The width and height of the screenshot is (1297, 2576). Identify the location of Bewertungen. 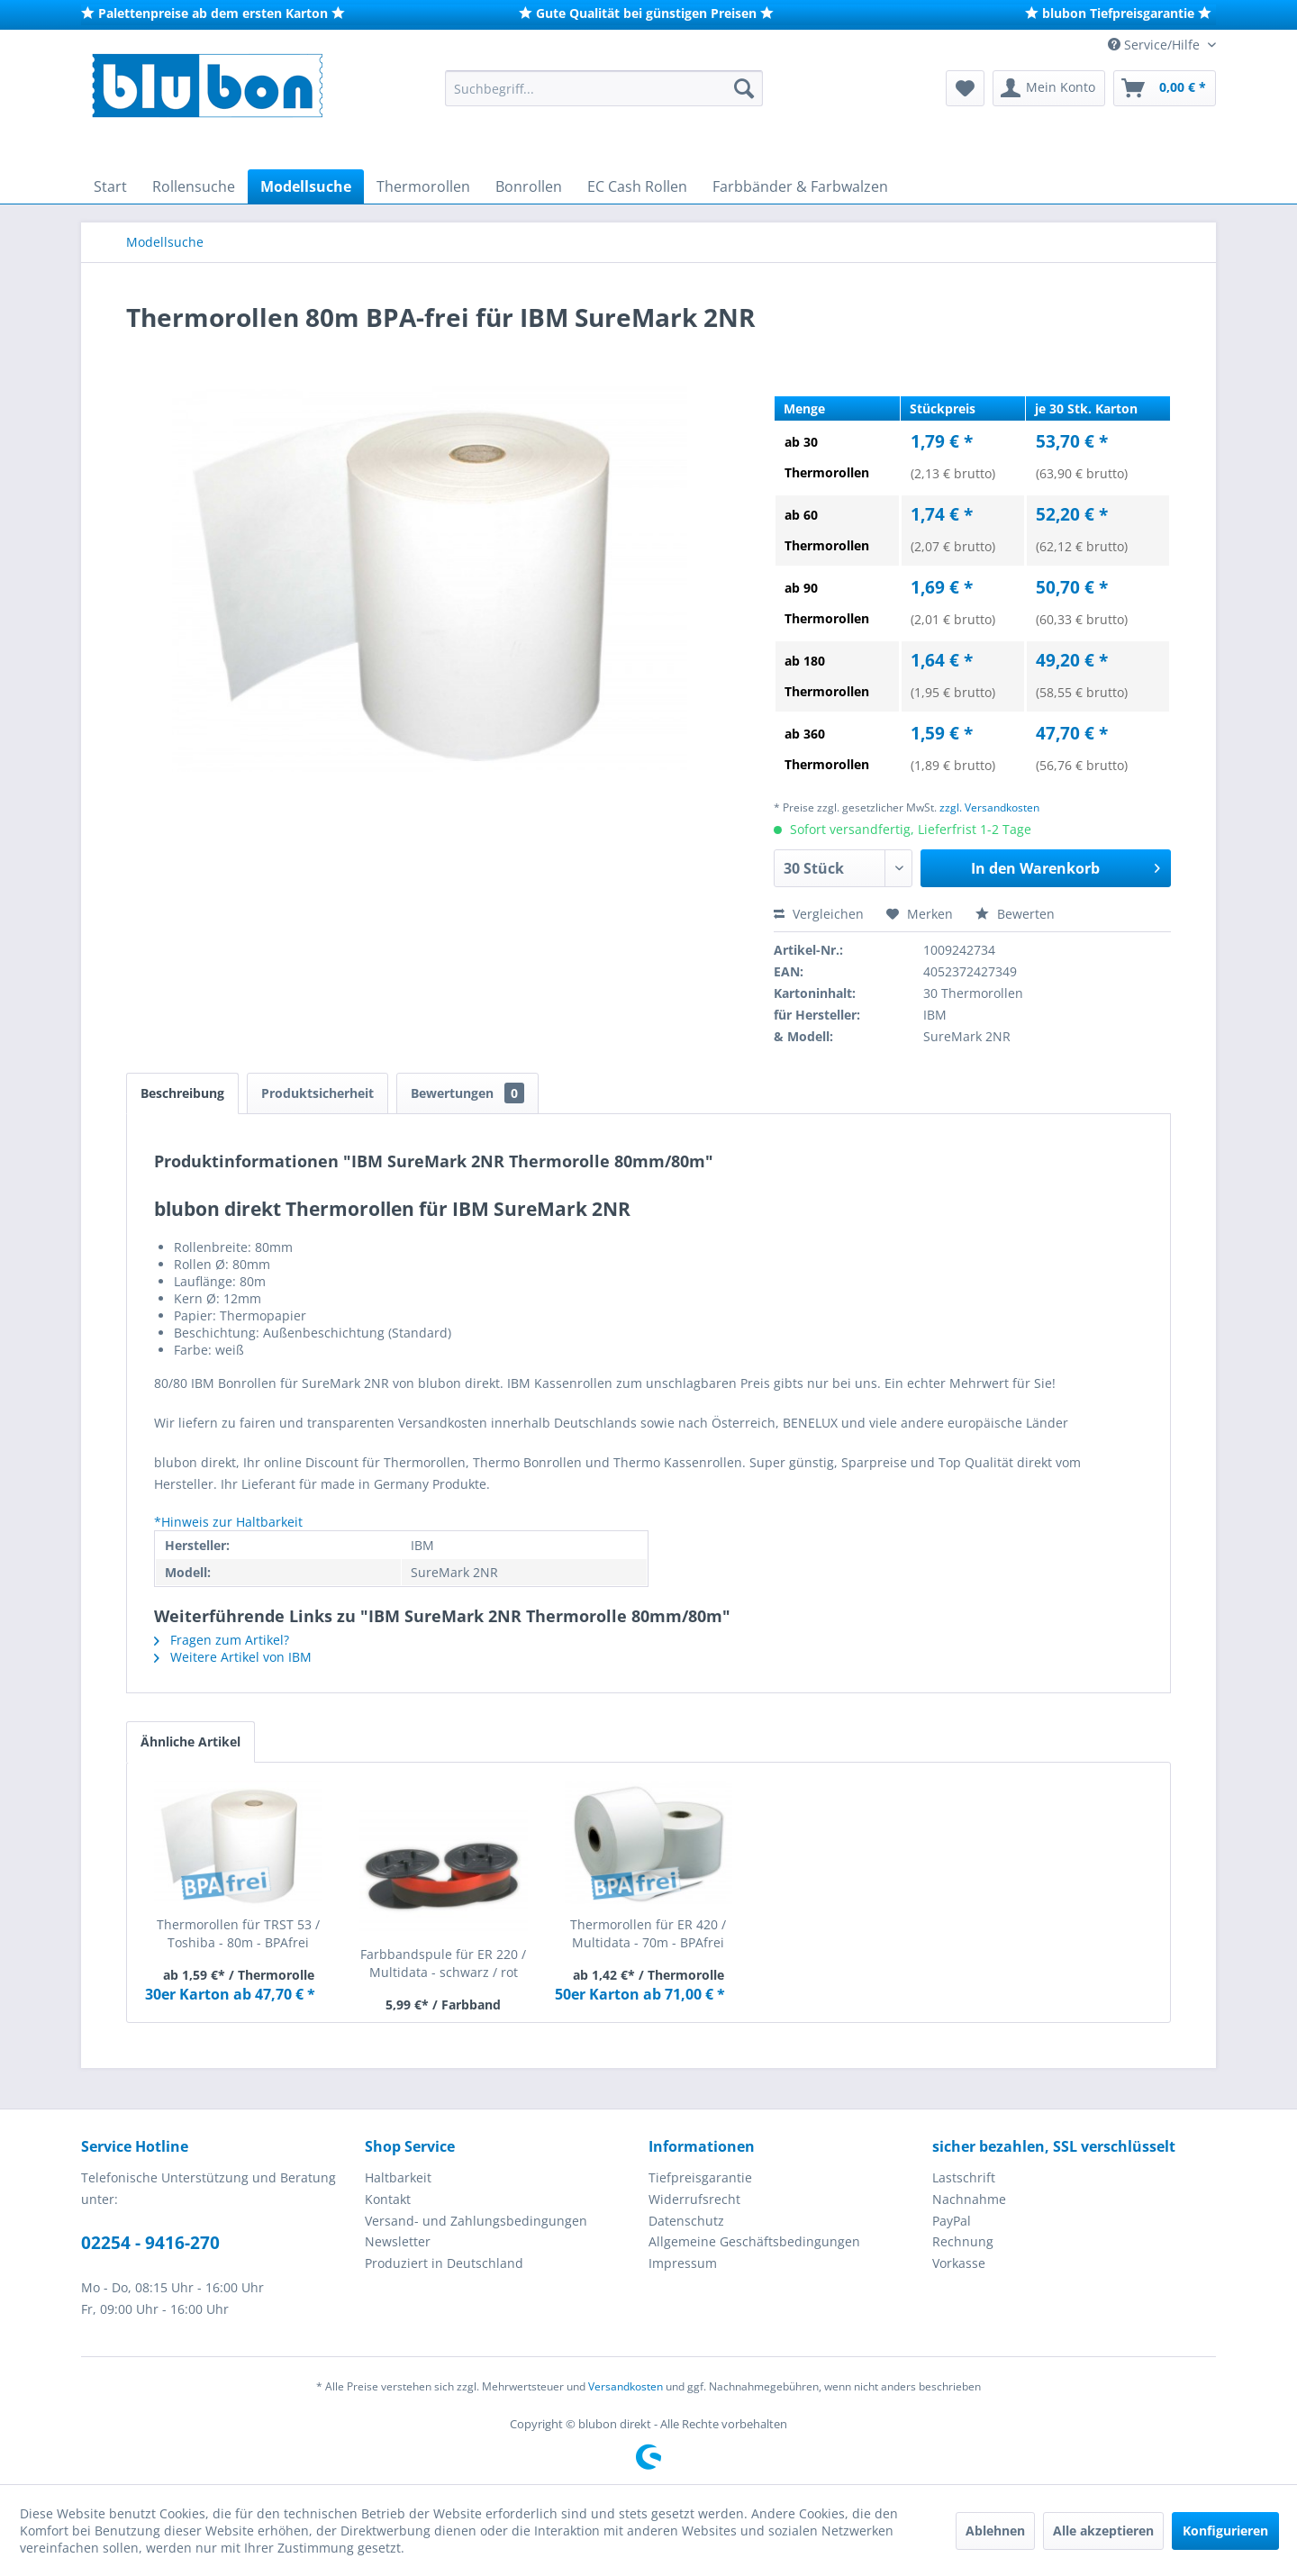
(467, 1093).